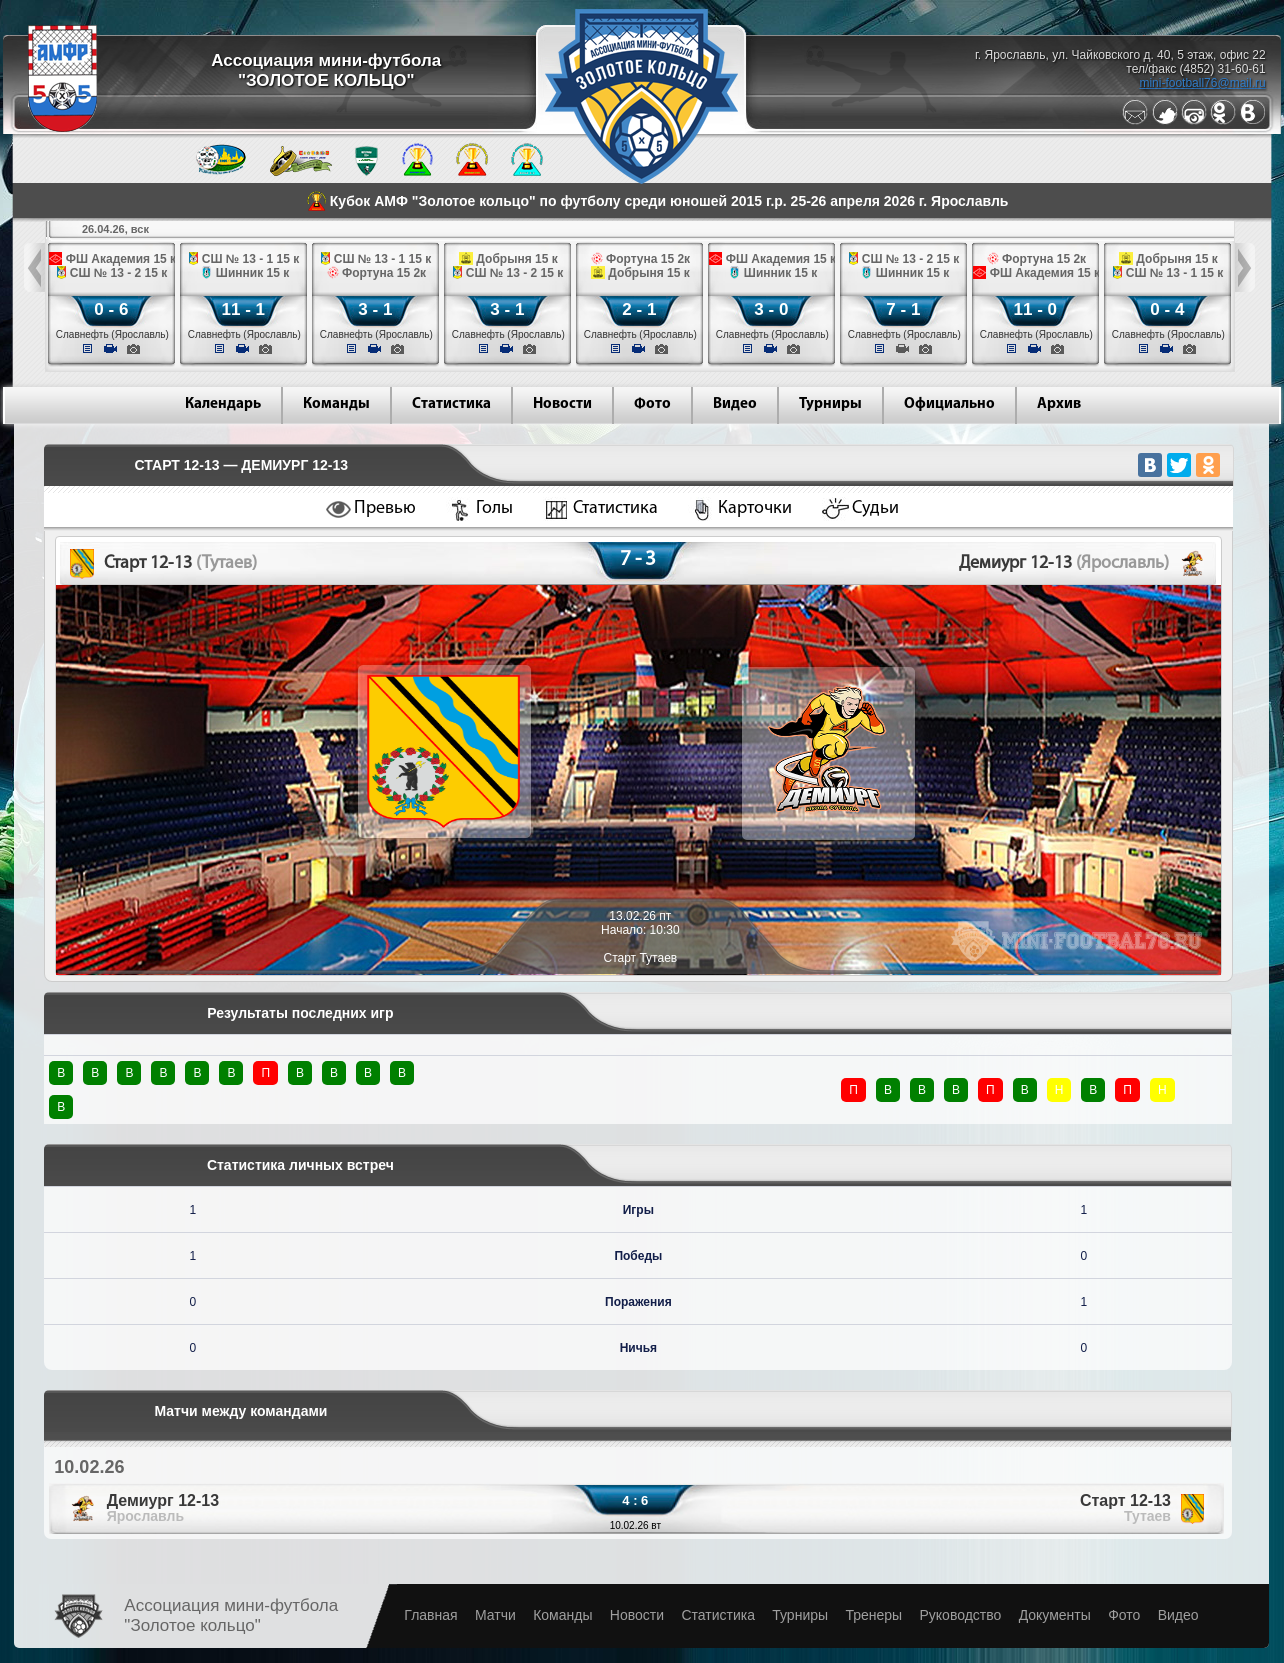  Describe the element at coordinates (1055, 1615) in the screenshot. I see `Документы` at that location.